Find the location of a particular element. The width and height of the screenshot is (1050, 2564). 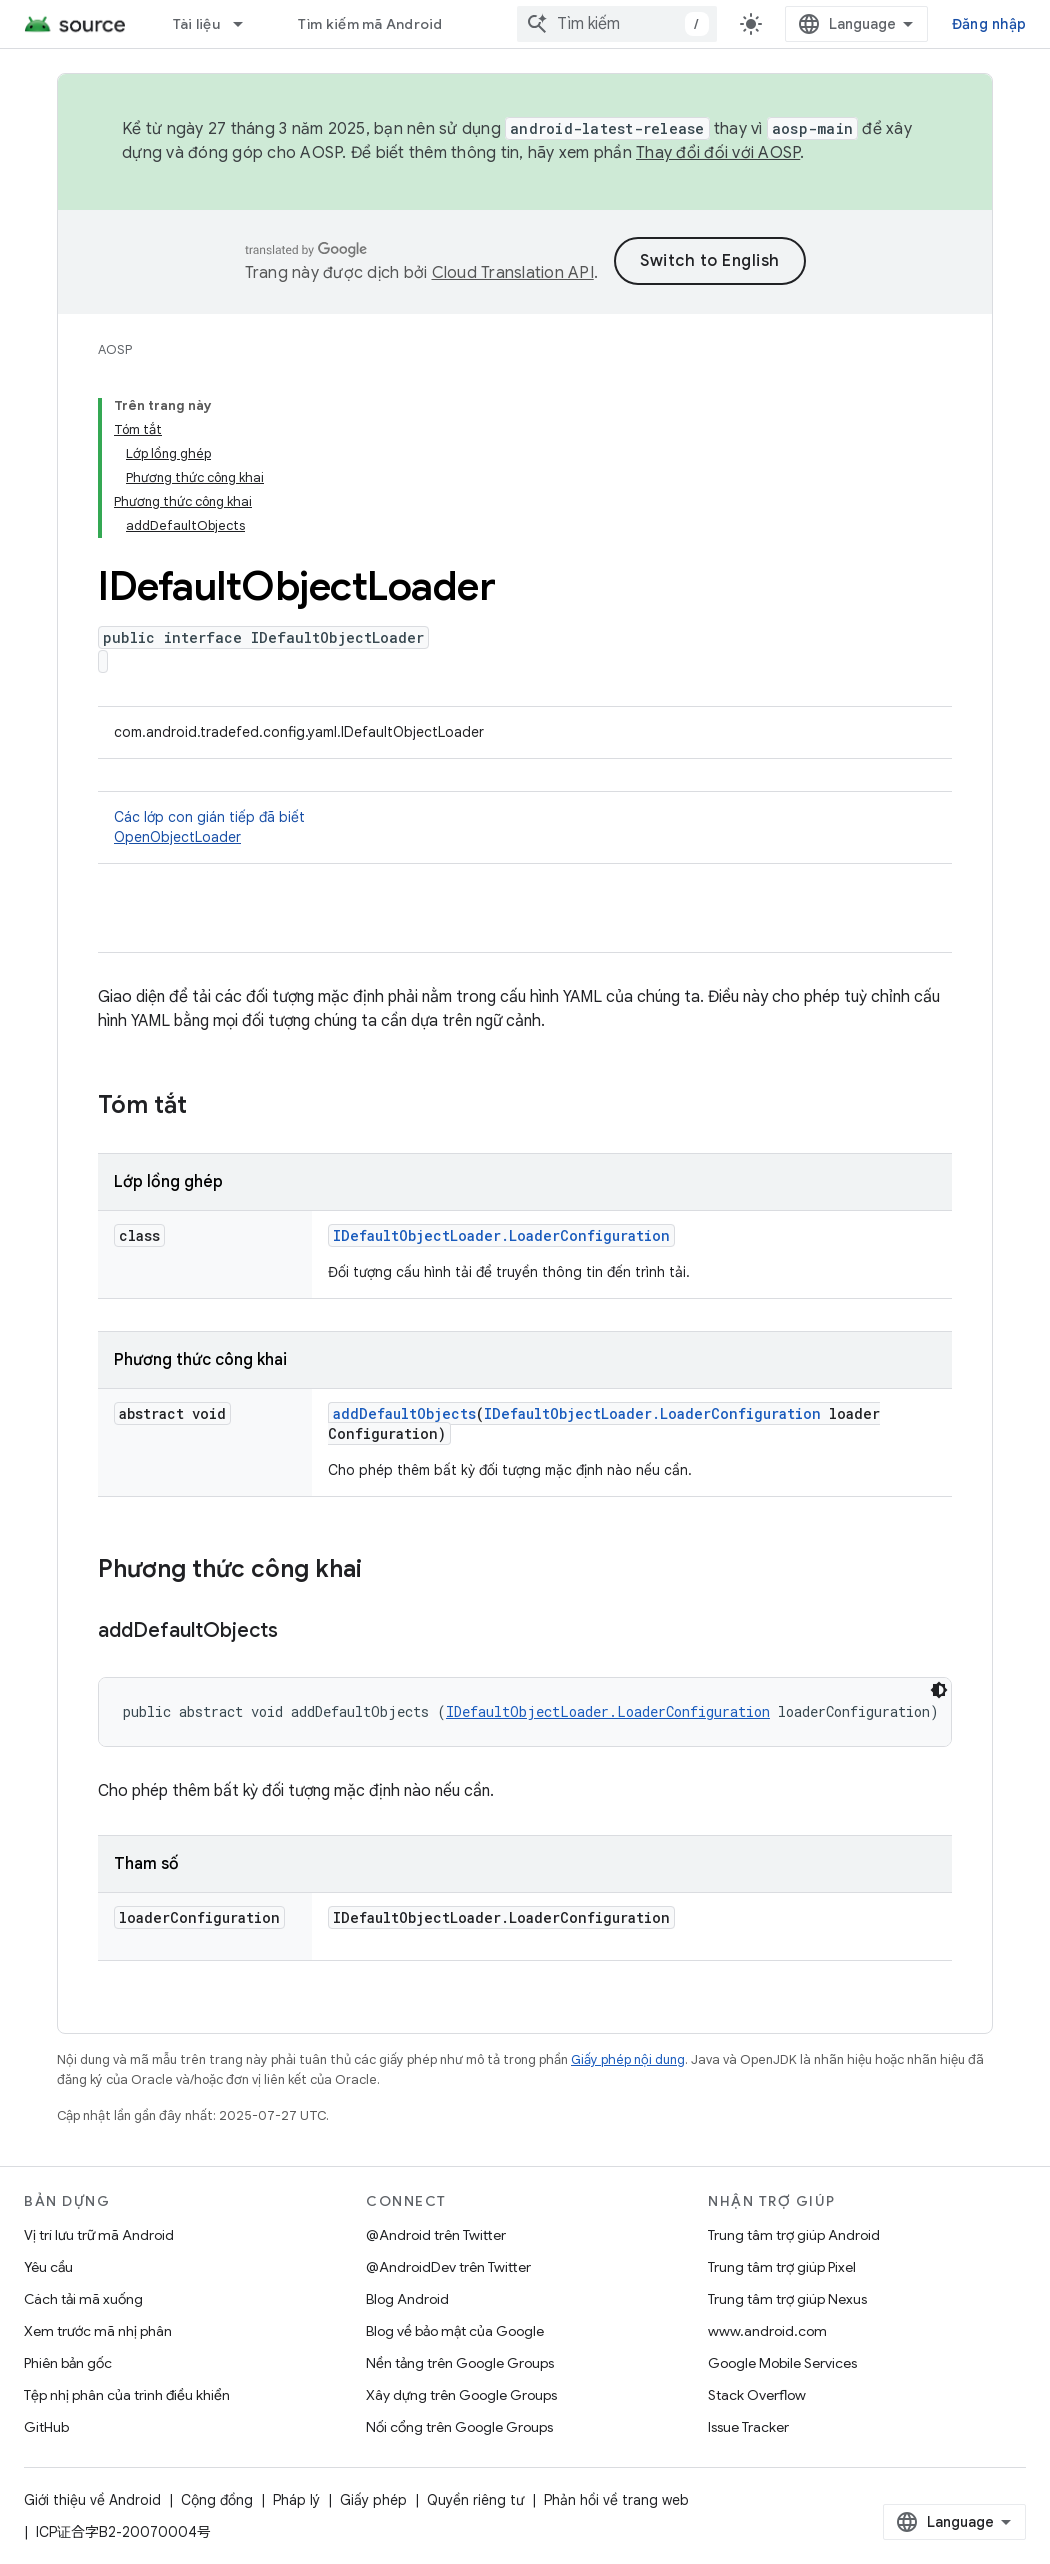

OpenObjectLoader is located at coordinates (177, 837).